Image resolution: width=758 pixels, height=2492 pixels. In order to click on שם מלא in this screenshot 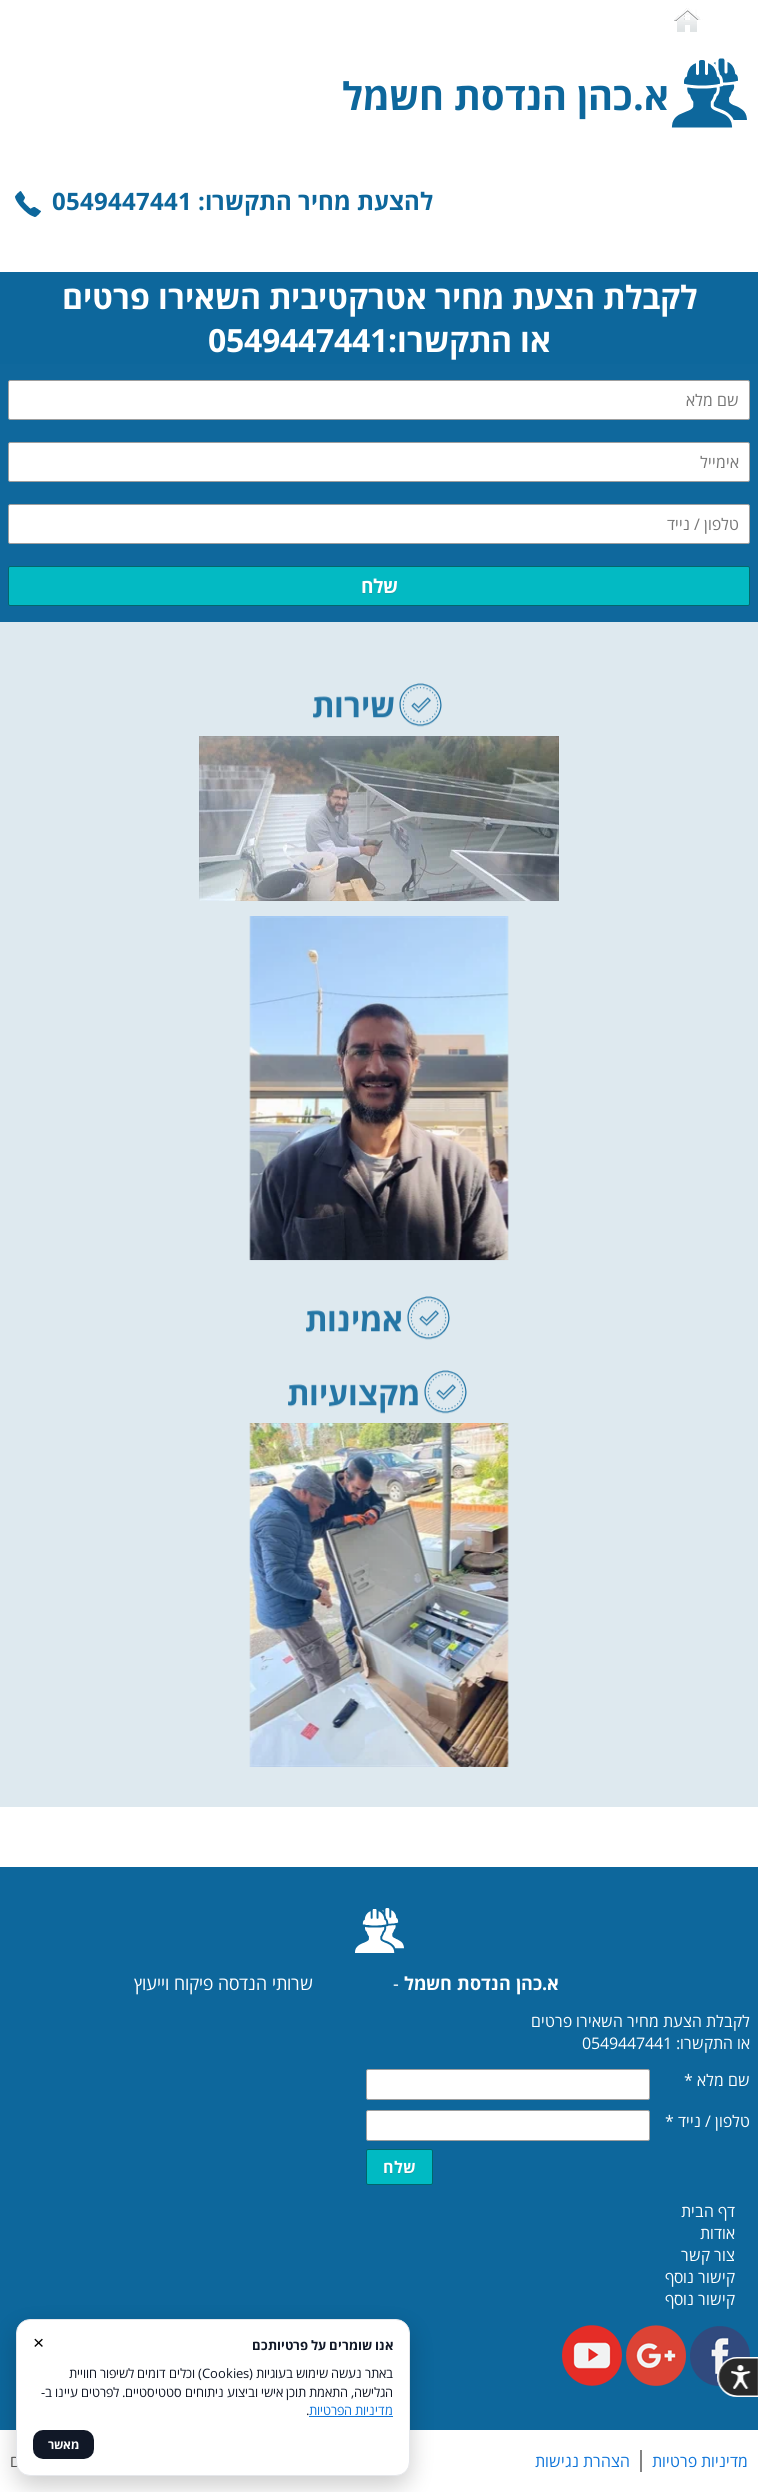, I will do `click(717, 2080)`.